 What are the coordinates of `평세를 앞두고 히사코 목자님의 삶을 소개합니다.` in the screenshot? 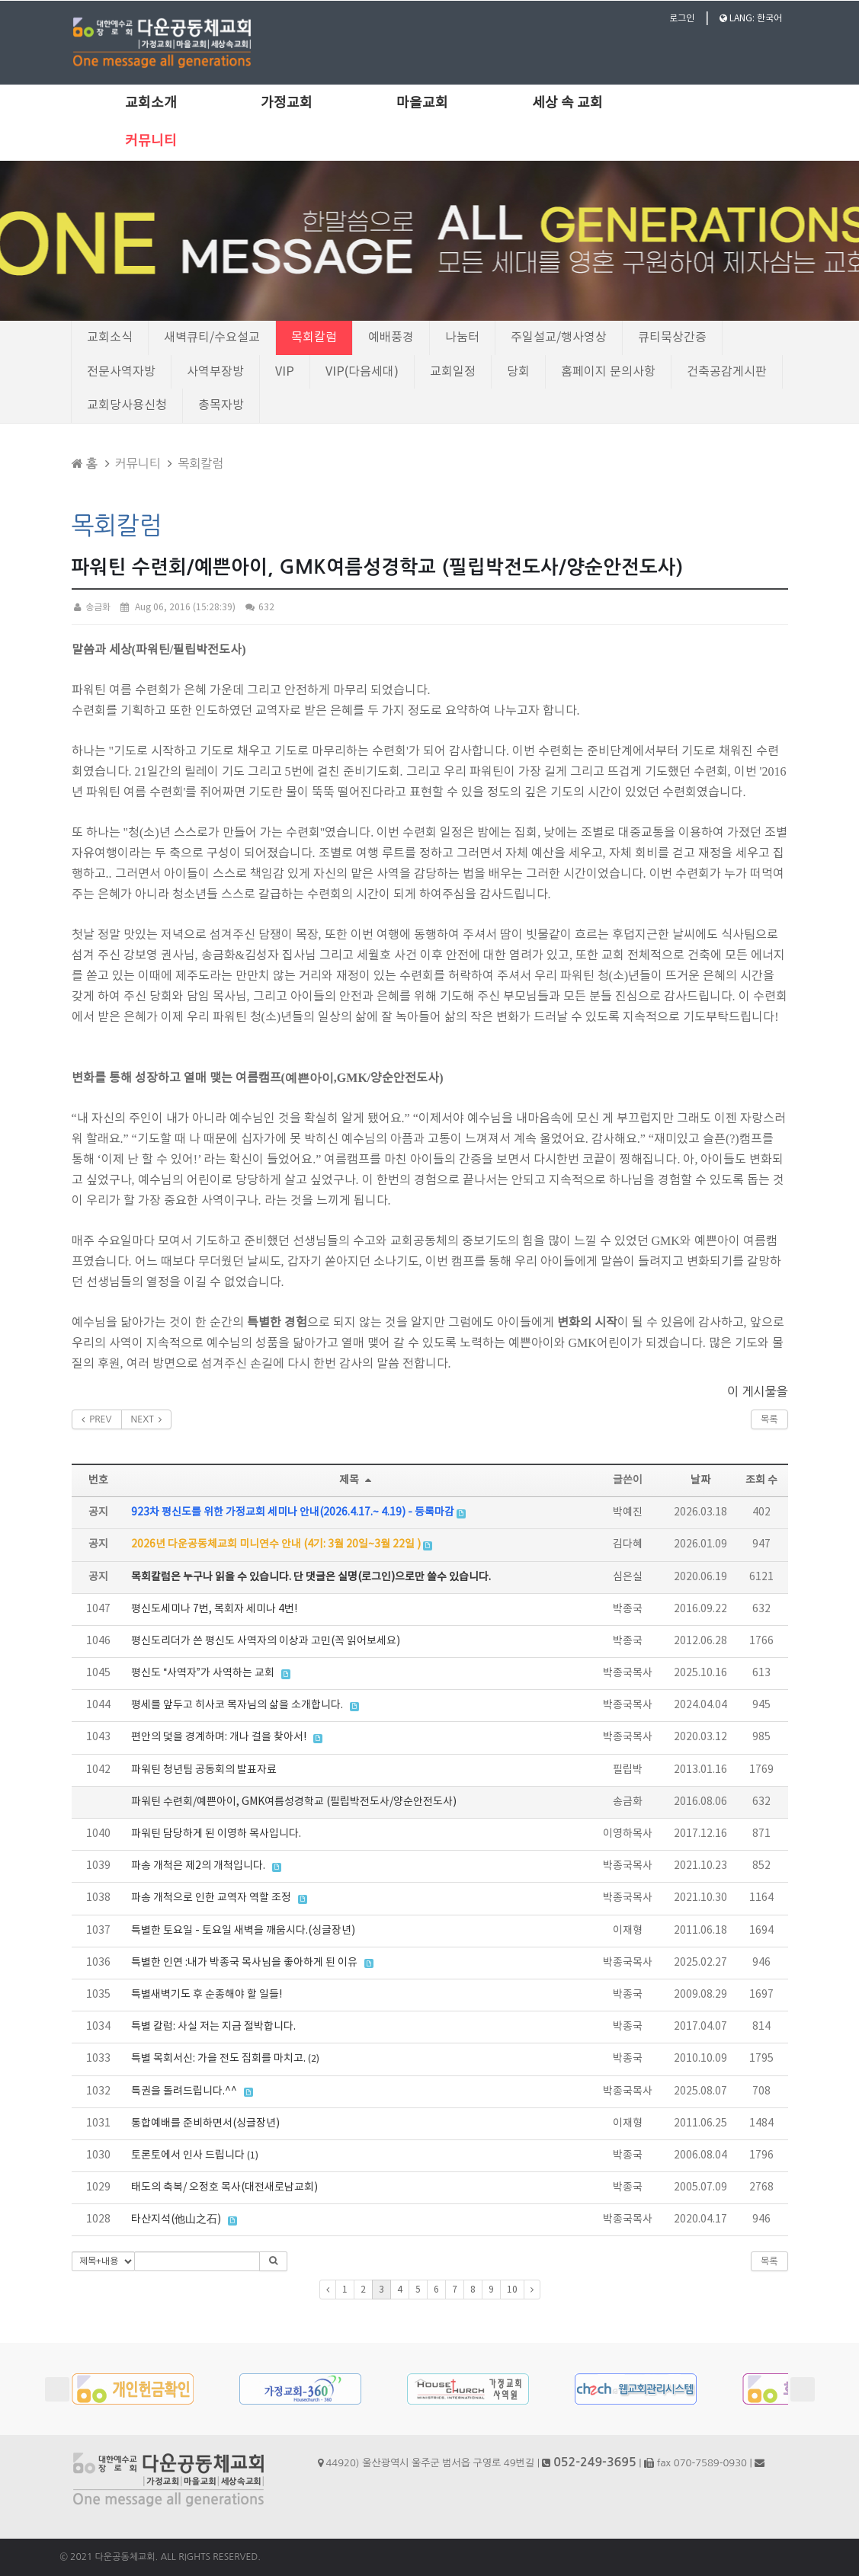 It's located at (237, 1705).